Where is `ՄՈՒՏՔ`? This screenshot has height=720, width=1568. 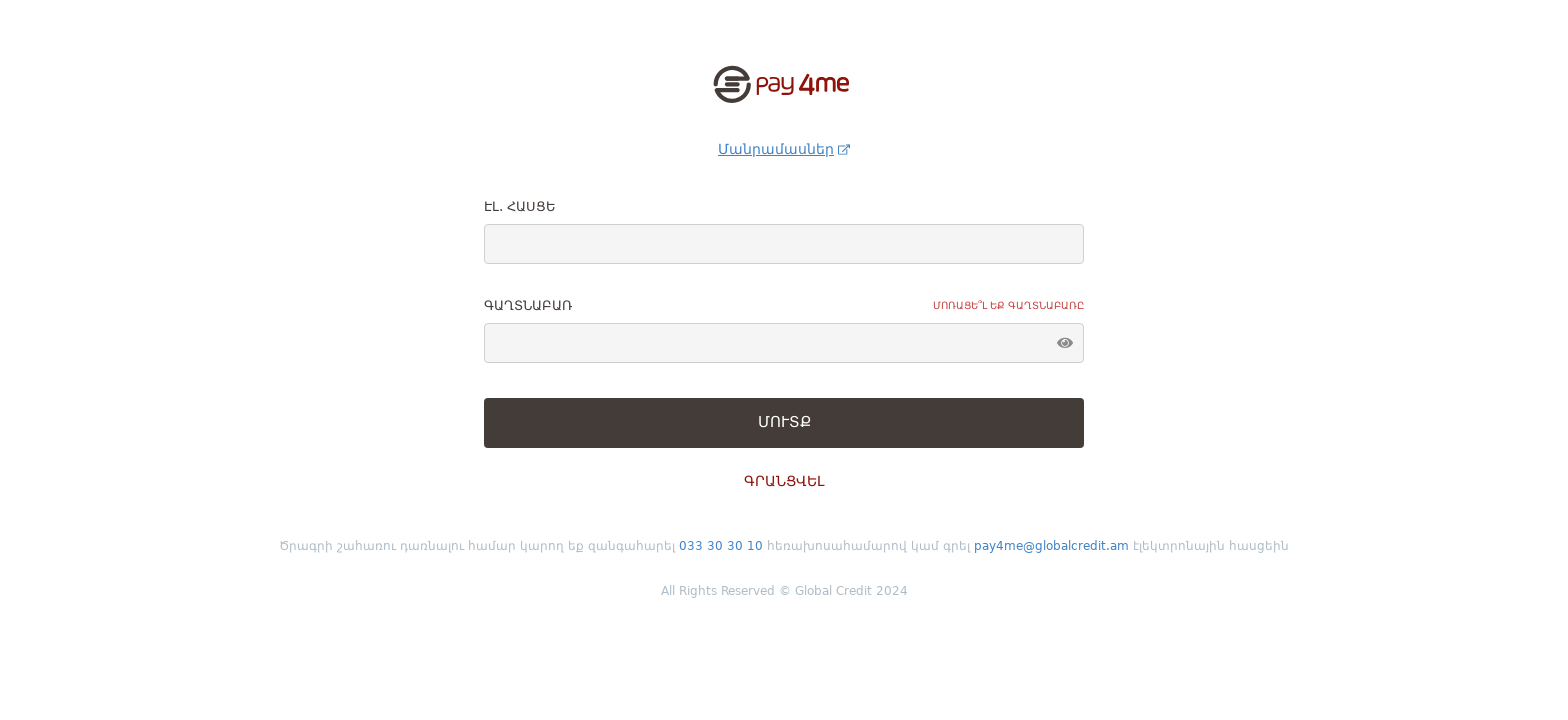 ՄՈՒՏՔ is located at coordinates (784, 422).